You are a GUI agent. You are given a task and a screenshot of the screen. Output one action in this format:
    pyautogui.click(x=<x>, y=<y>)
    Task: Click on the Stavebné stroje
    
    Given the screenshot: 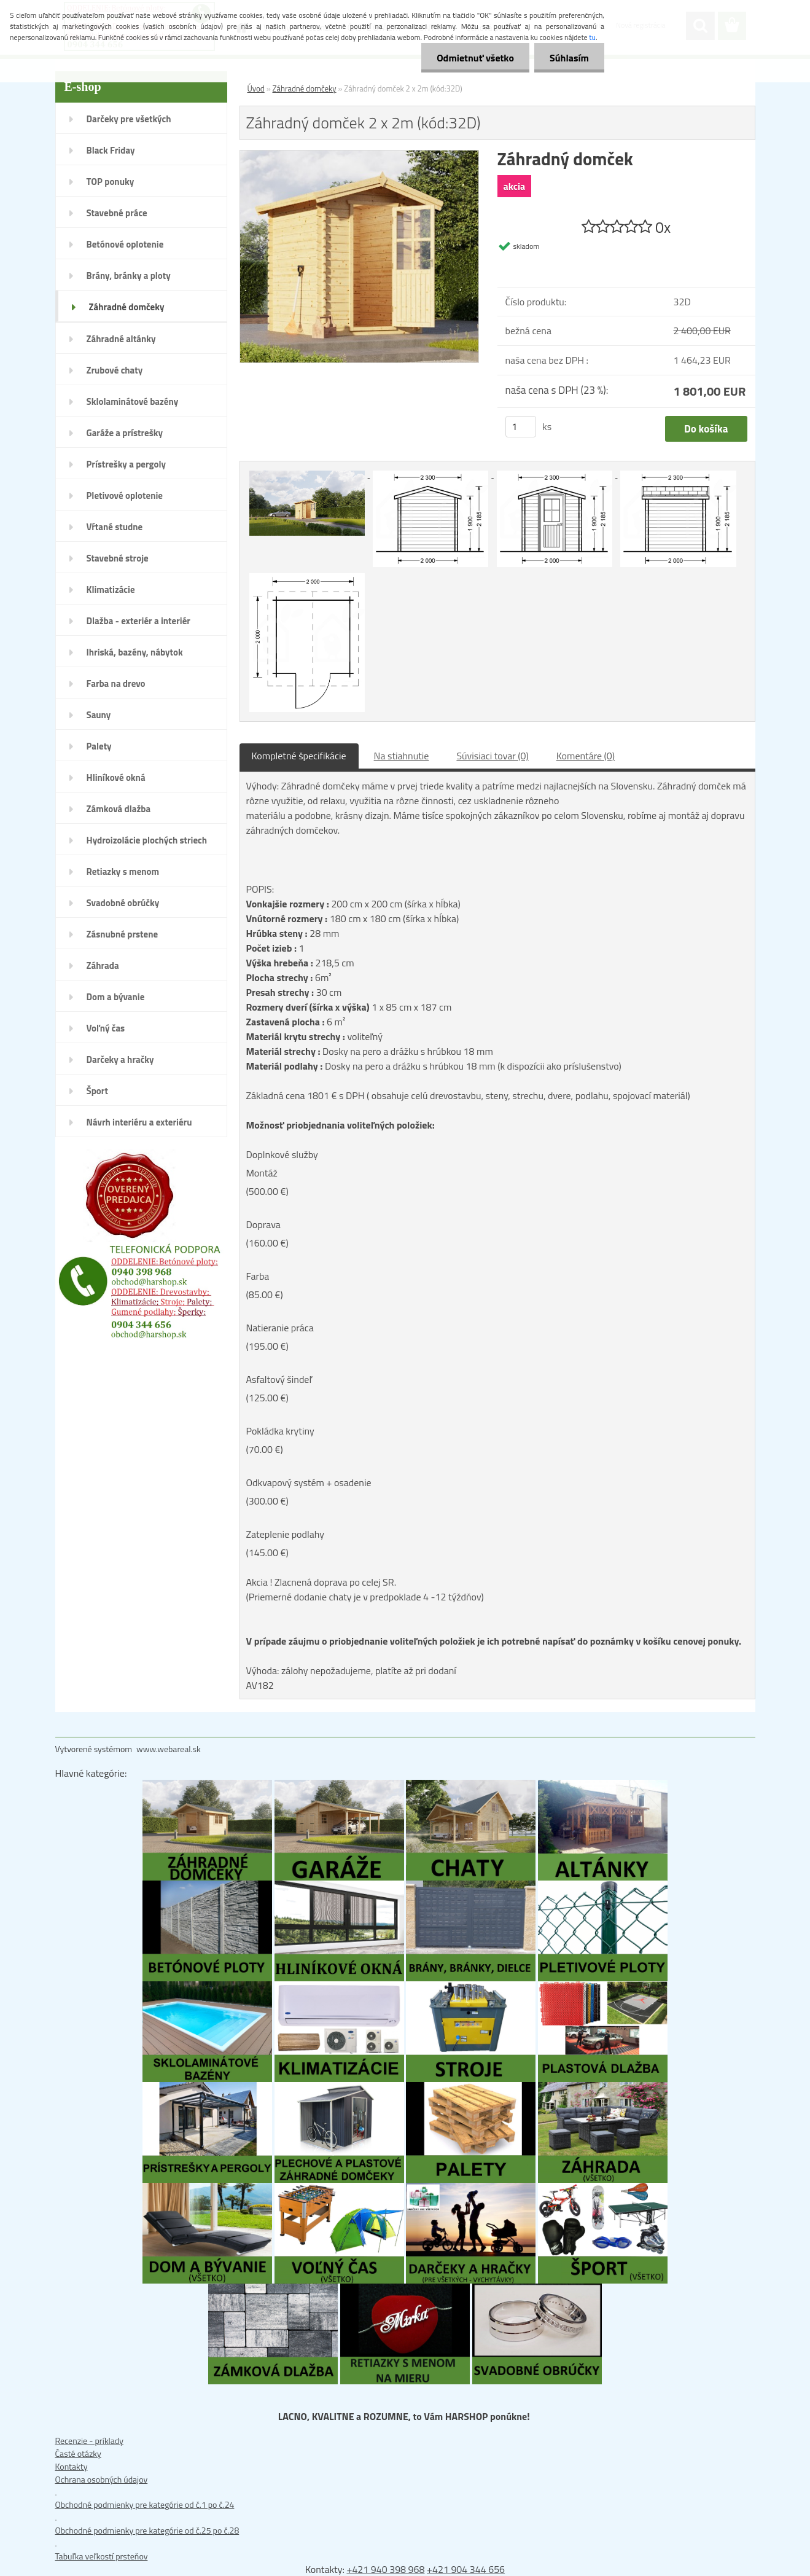 What is the action you would take?
    pyautogui.click(x=118, y=558)
    